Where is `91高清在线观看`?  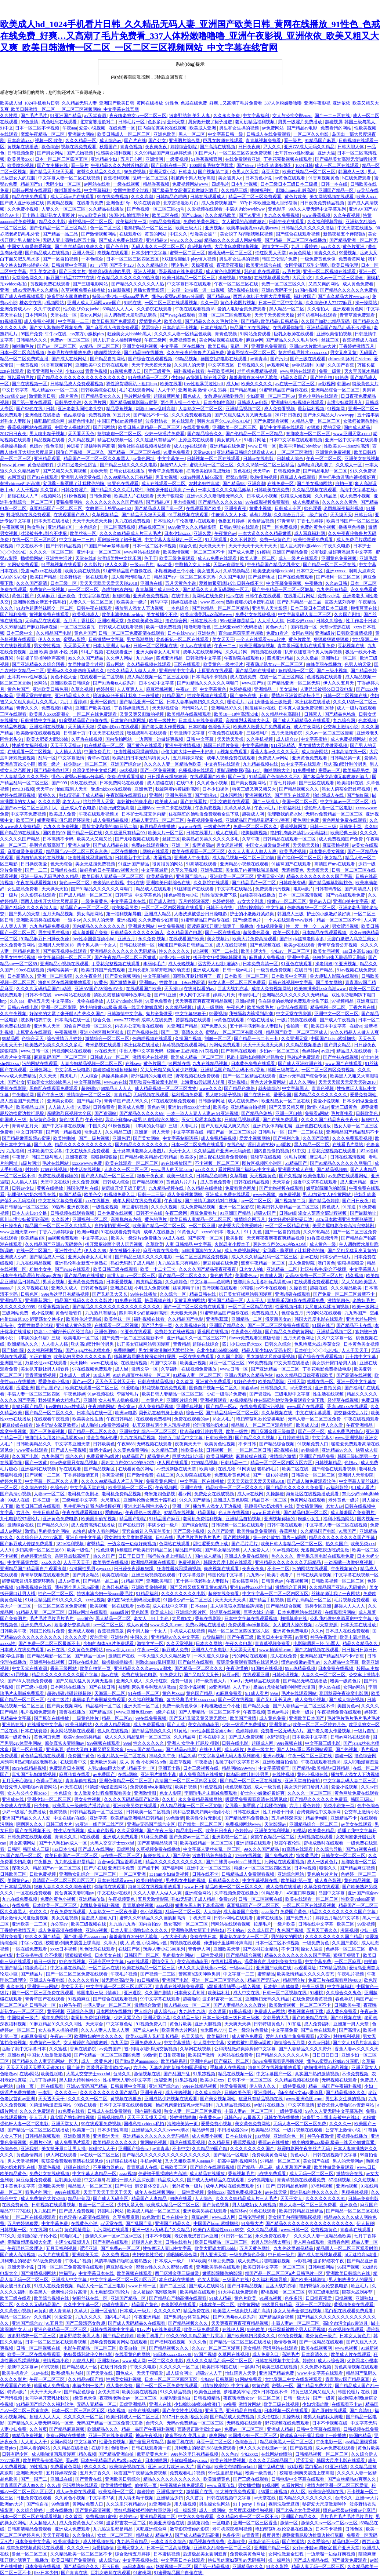
91高清在线观看 is located at coordinates (202, 863).